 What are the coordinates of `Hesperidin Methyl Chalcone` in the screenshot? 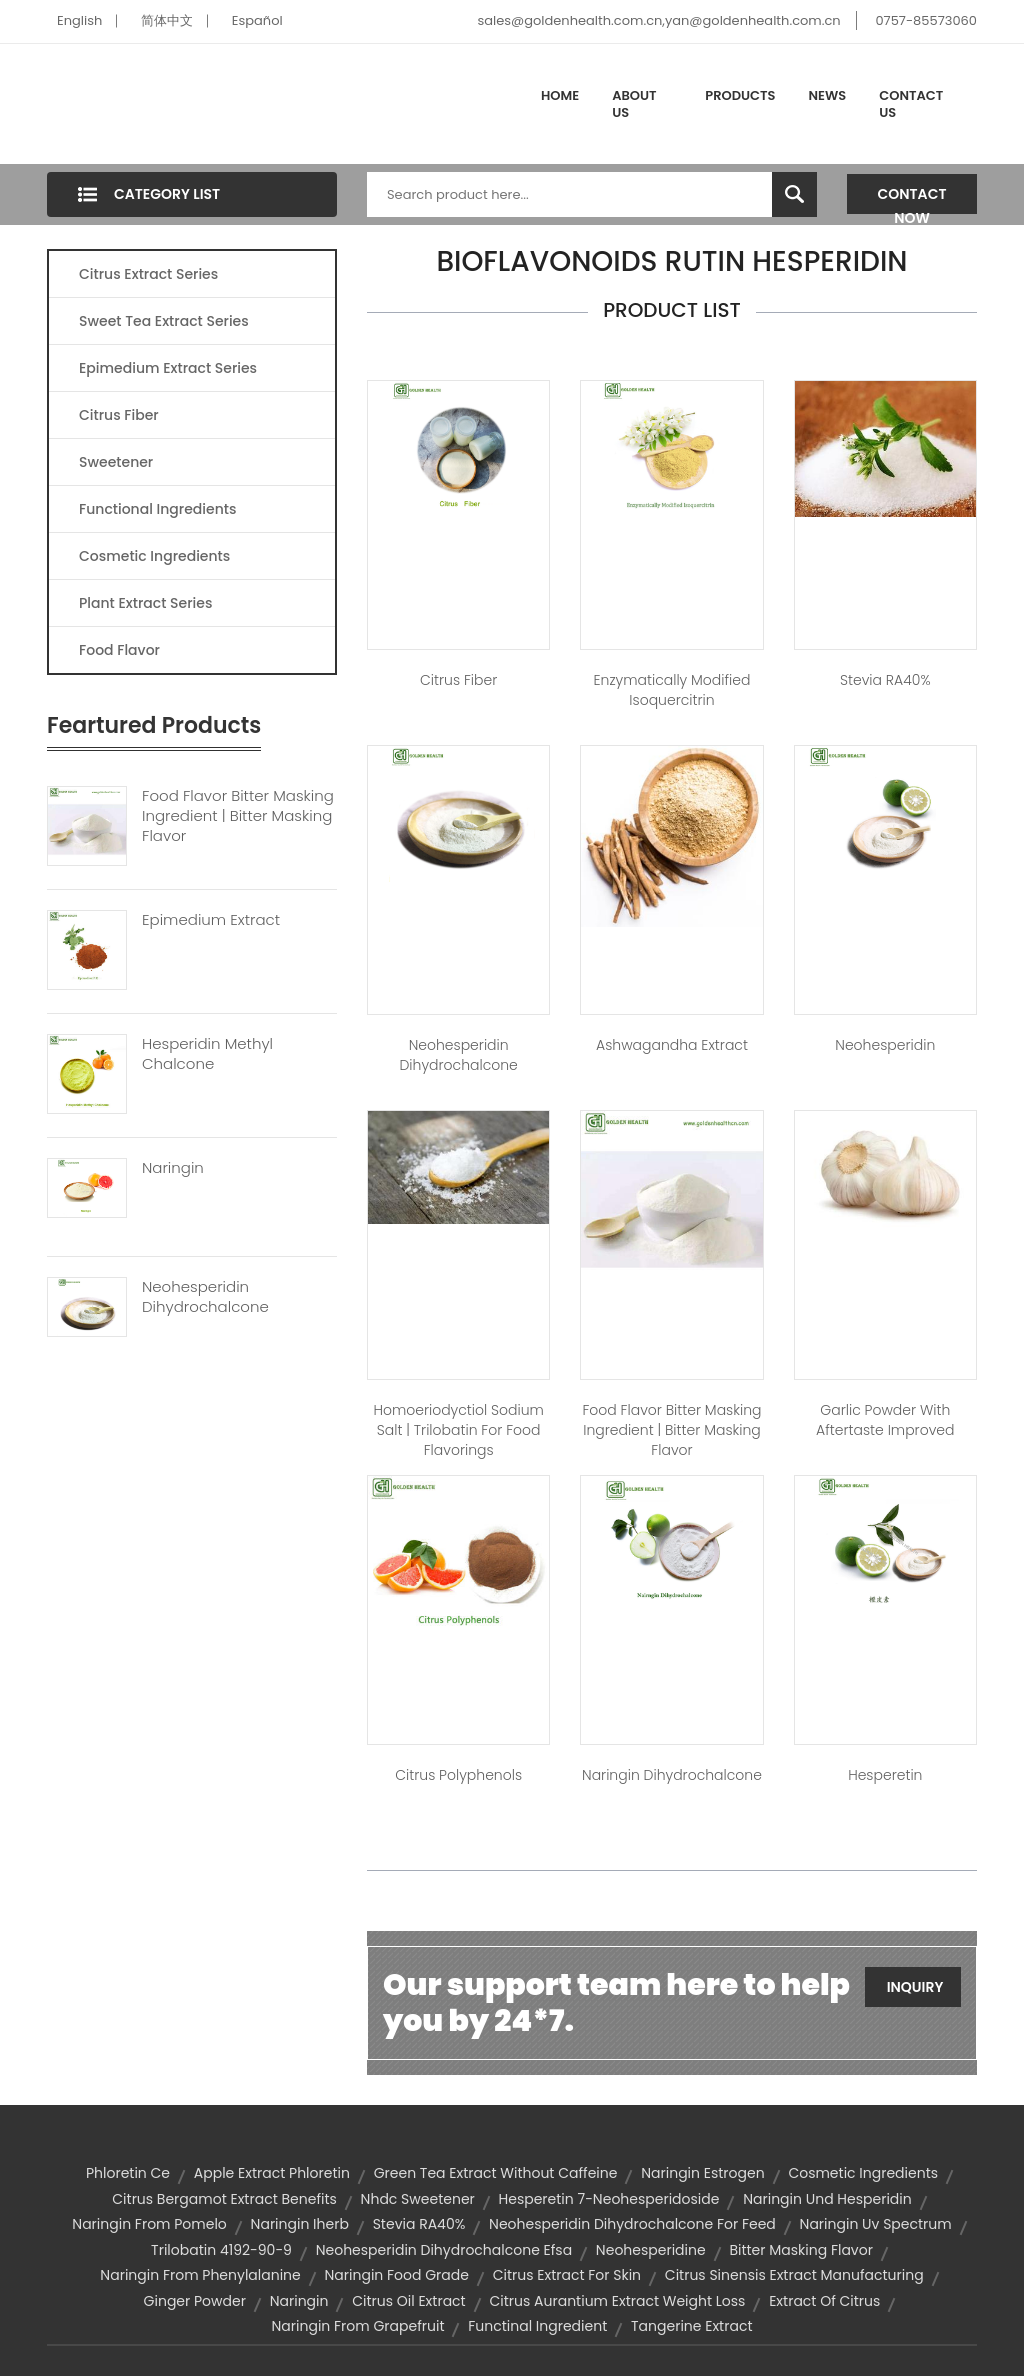 It's located at (207, 1054).